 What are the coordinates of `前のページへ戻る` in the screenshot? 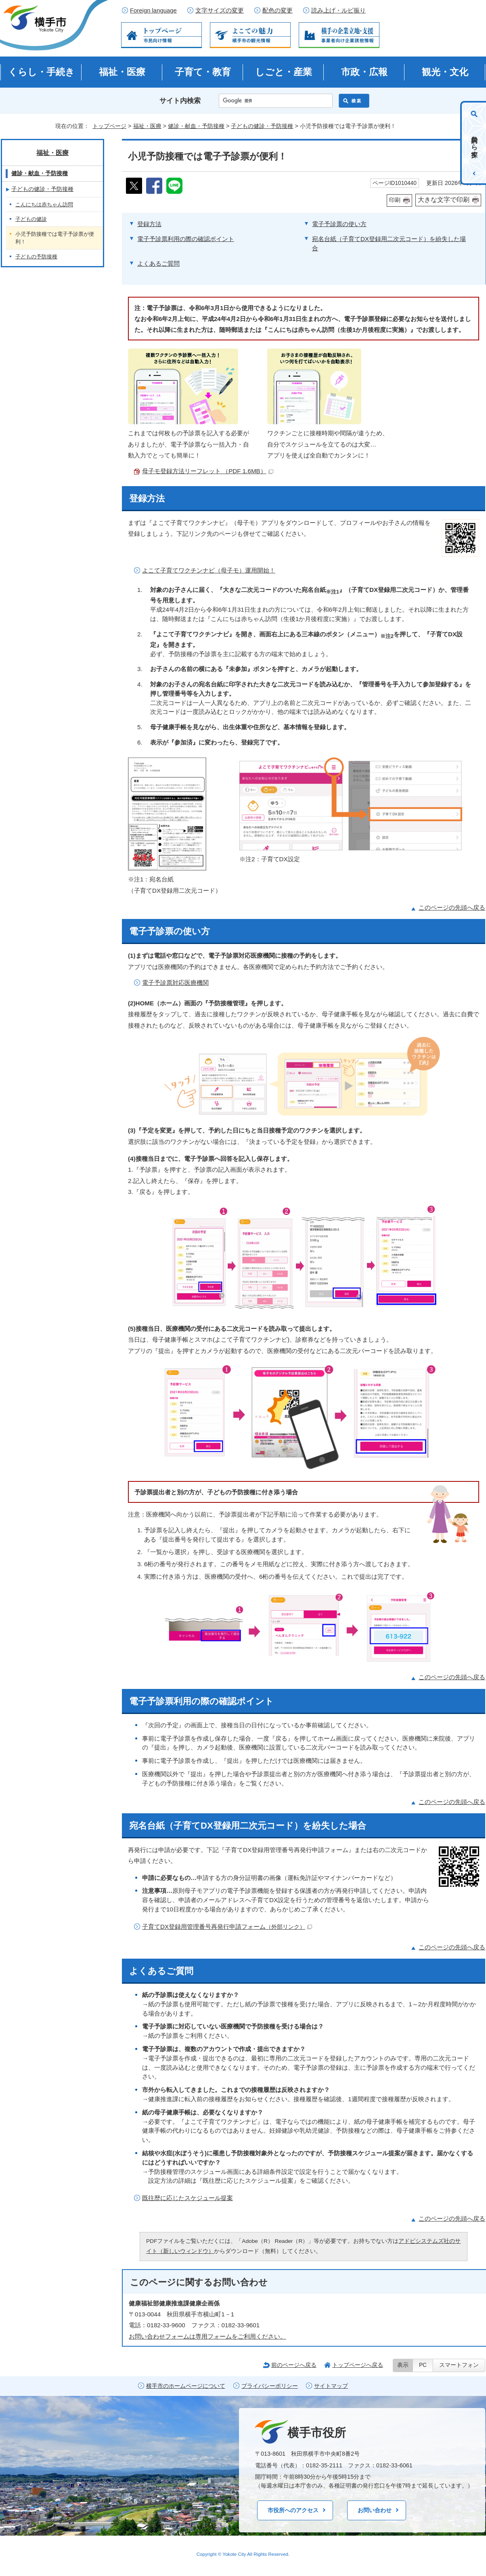 It's located at (293, 2365).